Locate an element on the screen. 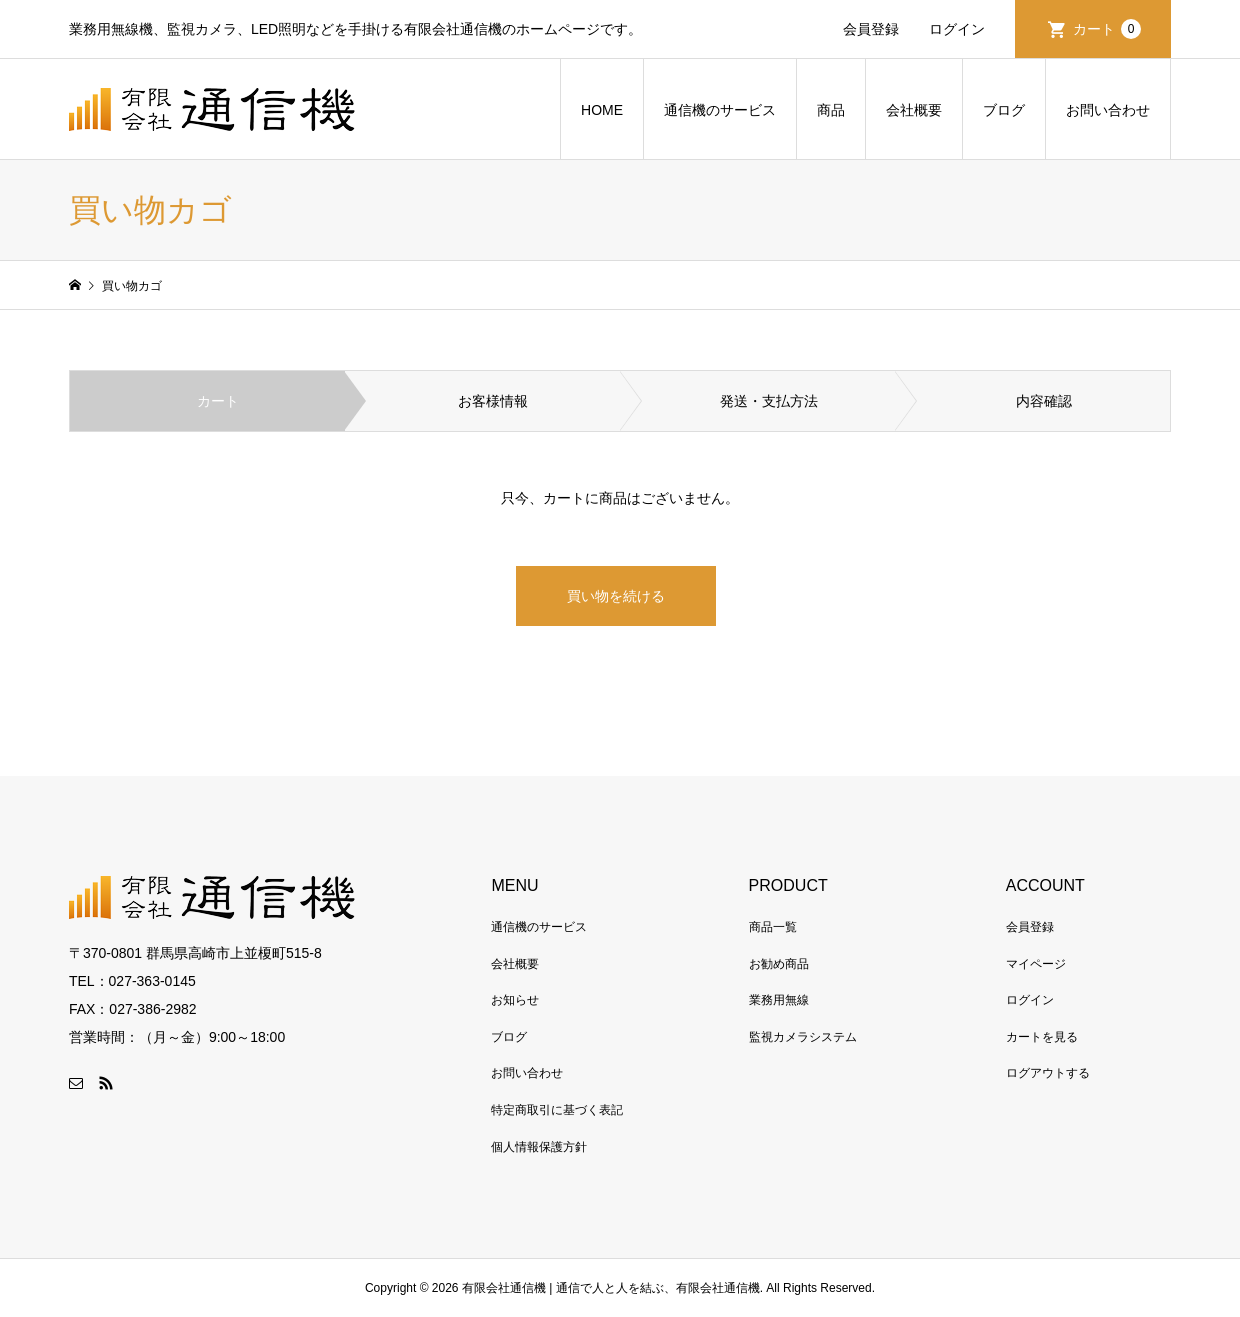 Image resolution: width=1240 pixels, height=1317 pixels. カート is located at coordinates (1107, 29).